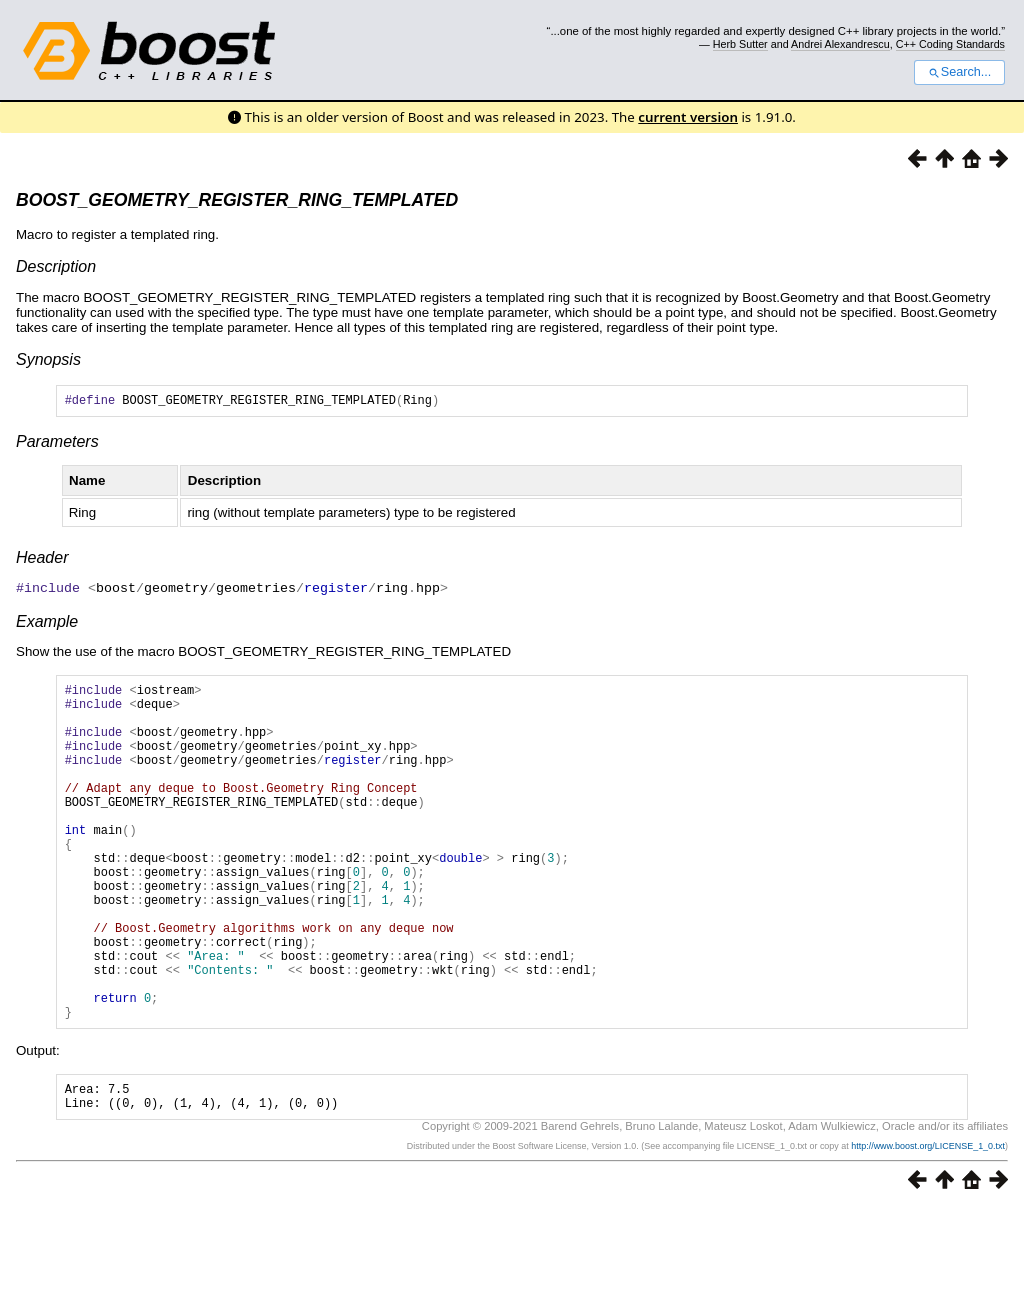  Describe the element at coordinates (42, 560) in the screenshot. I see `Header` at that location.